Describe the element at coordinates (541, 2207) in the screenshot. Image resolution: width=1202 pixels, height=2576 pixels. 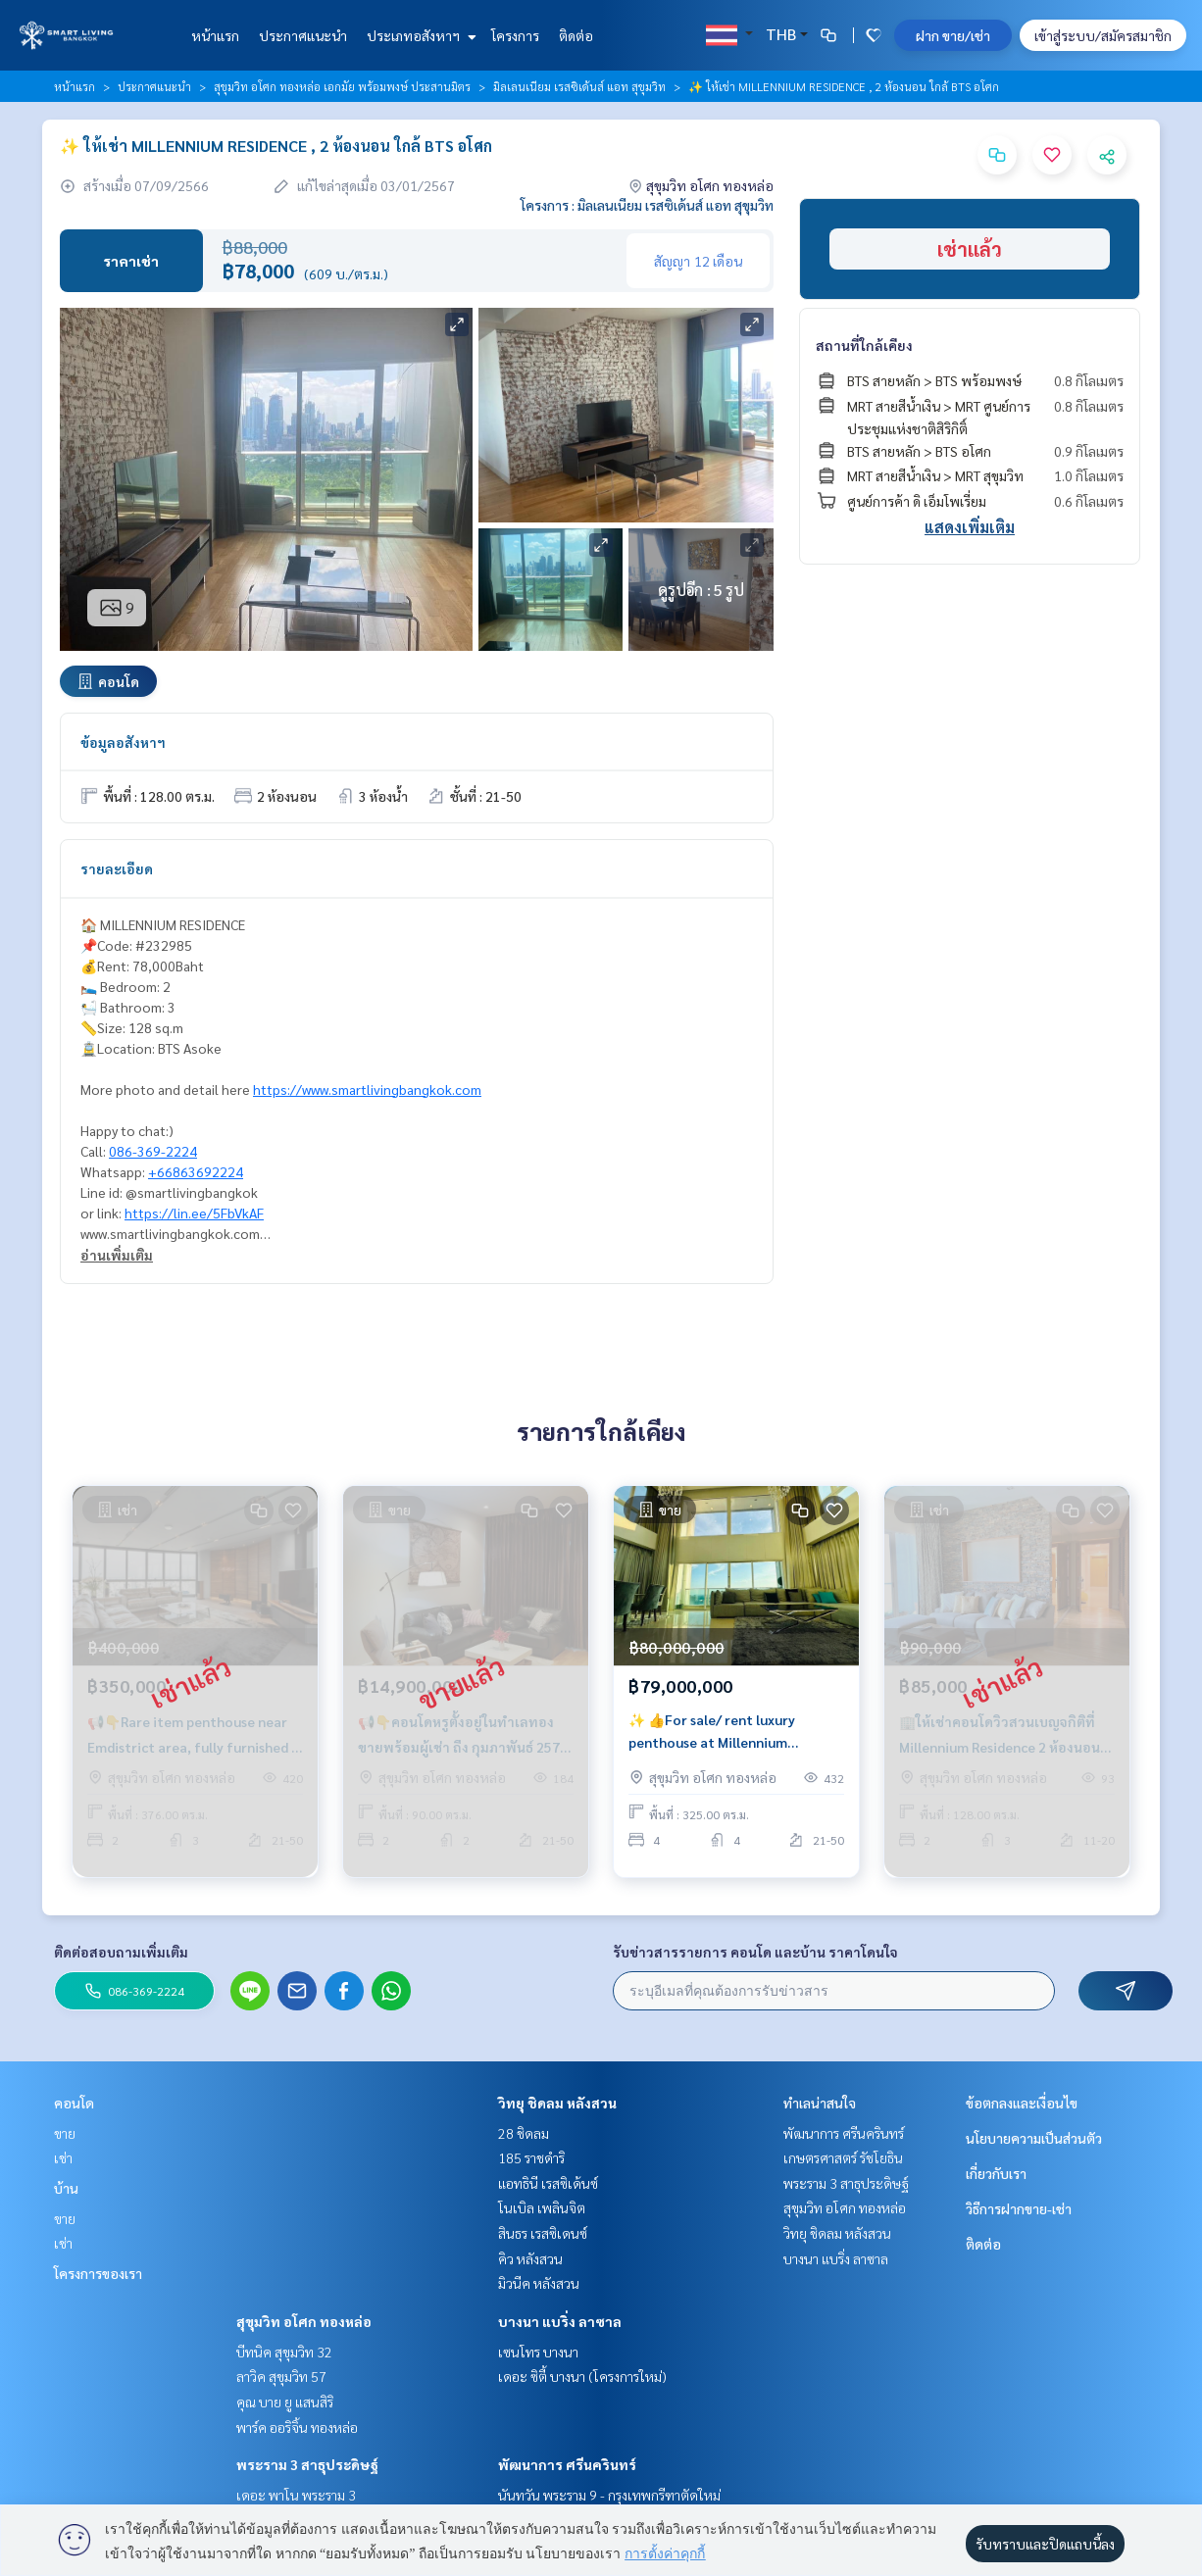
I see `โนเบิล เพลินจิต` at that location.